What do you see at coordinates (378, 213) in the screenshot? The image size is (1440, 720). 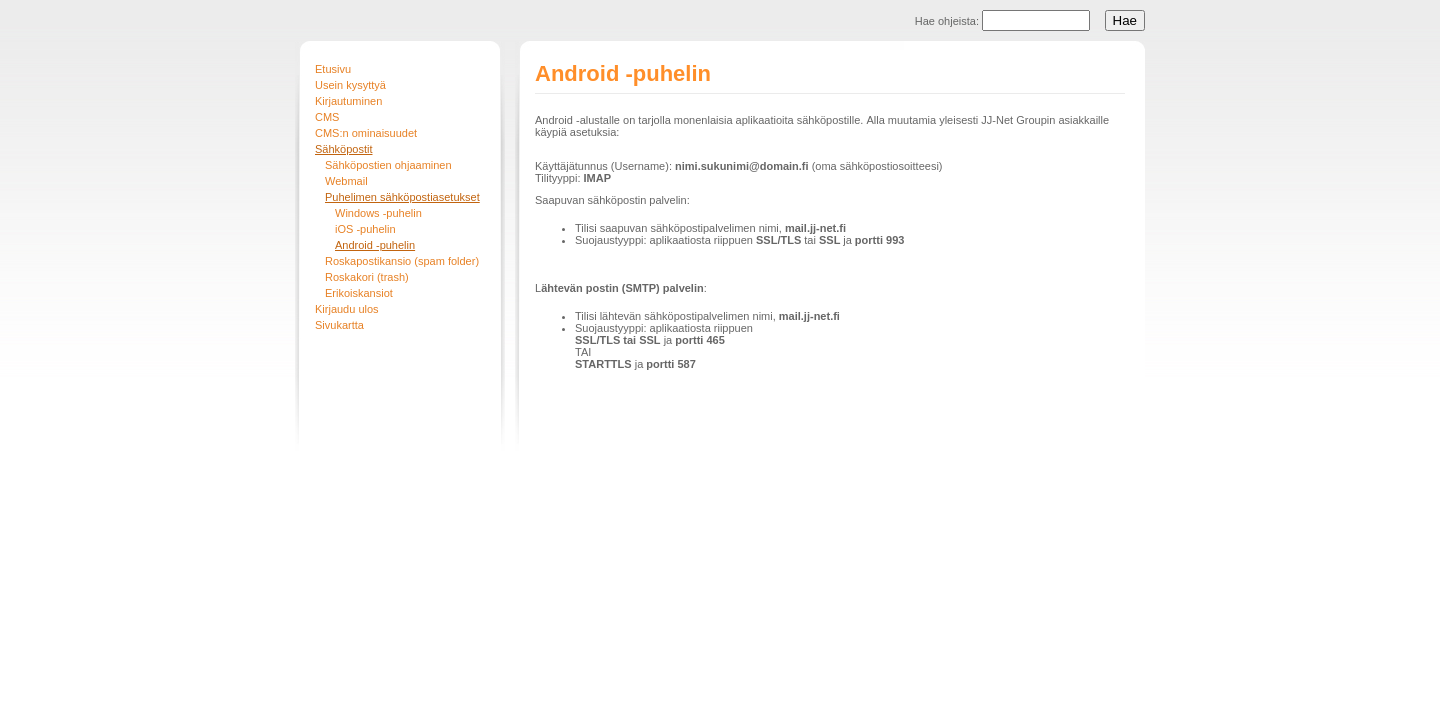 I see `Windows -puhelin` at bounding box center [378, 213].